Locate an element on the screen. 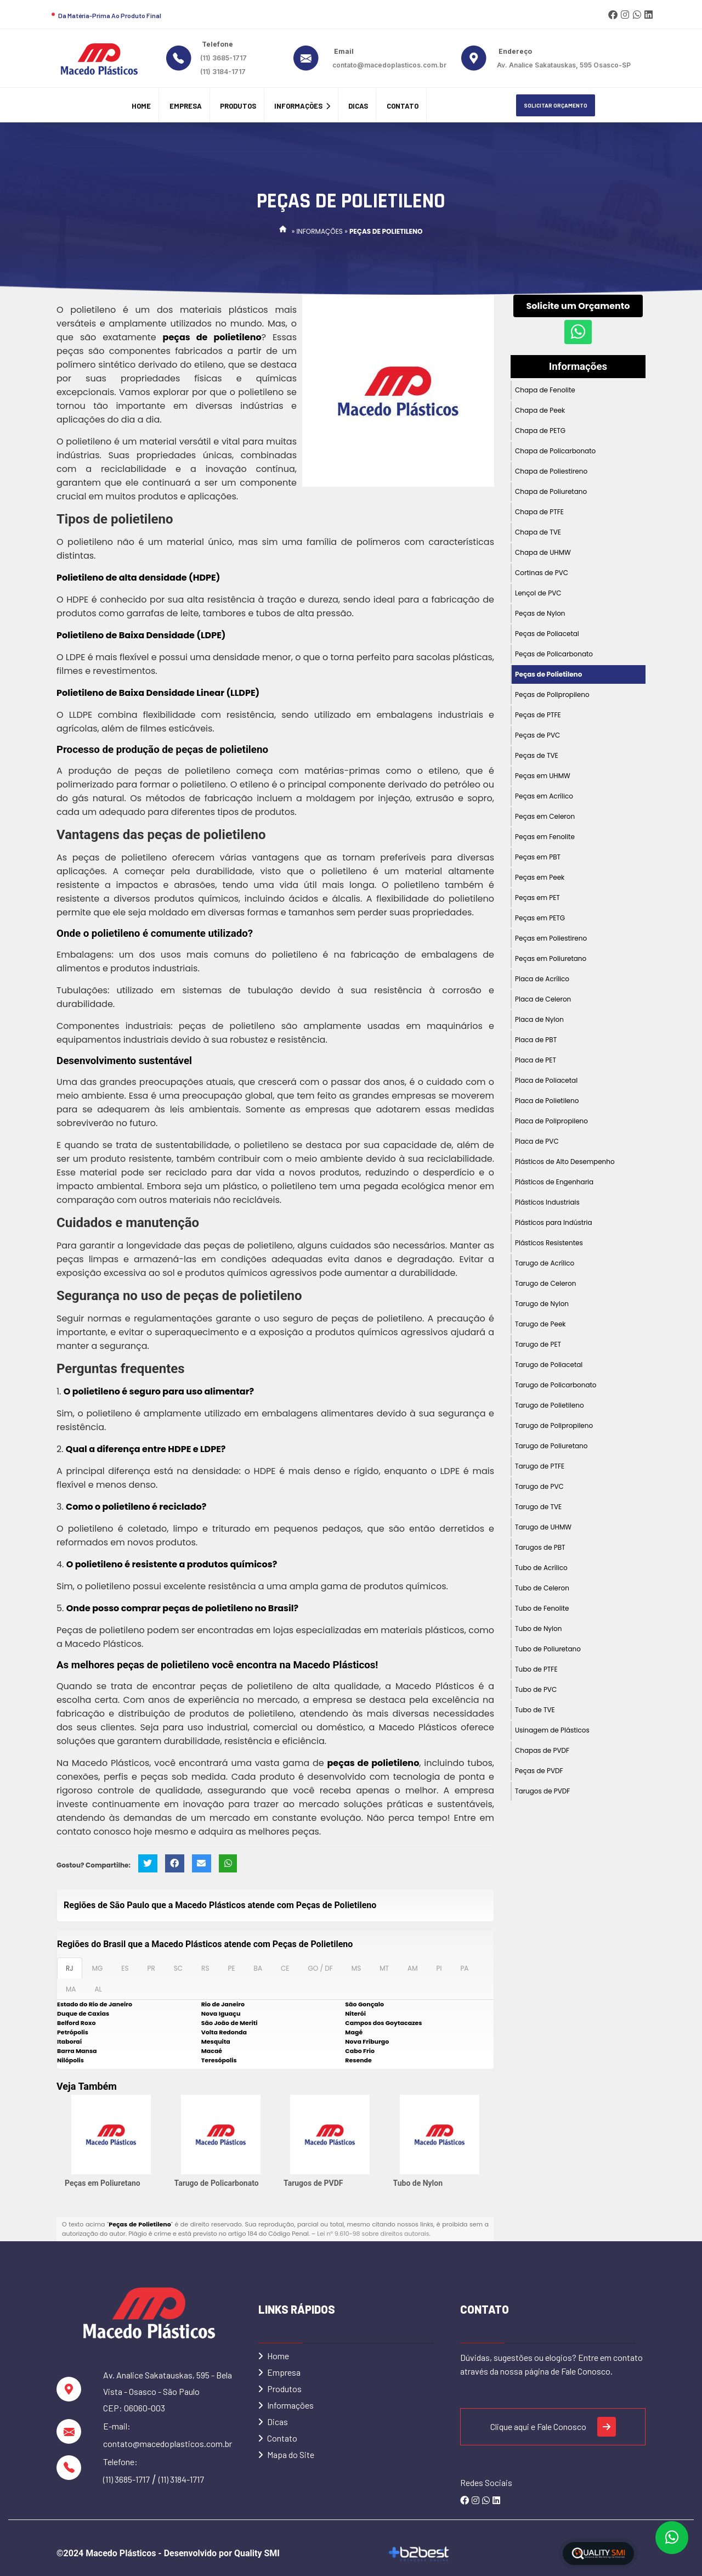  Placa de Acrílico is located at coordinates (542, 978).